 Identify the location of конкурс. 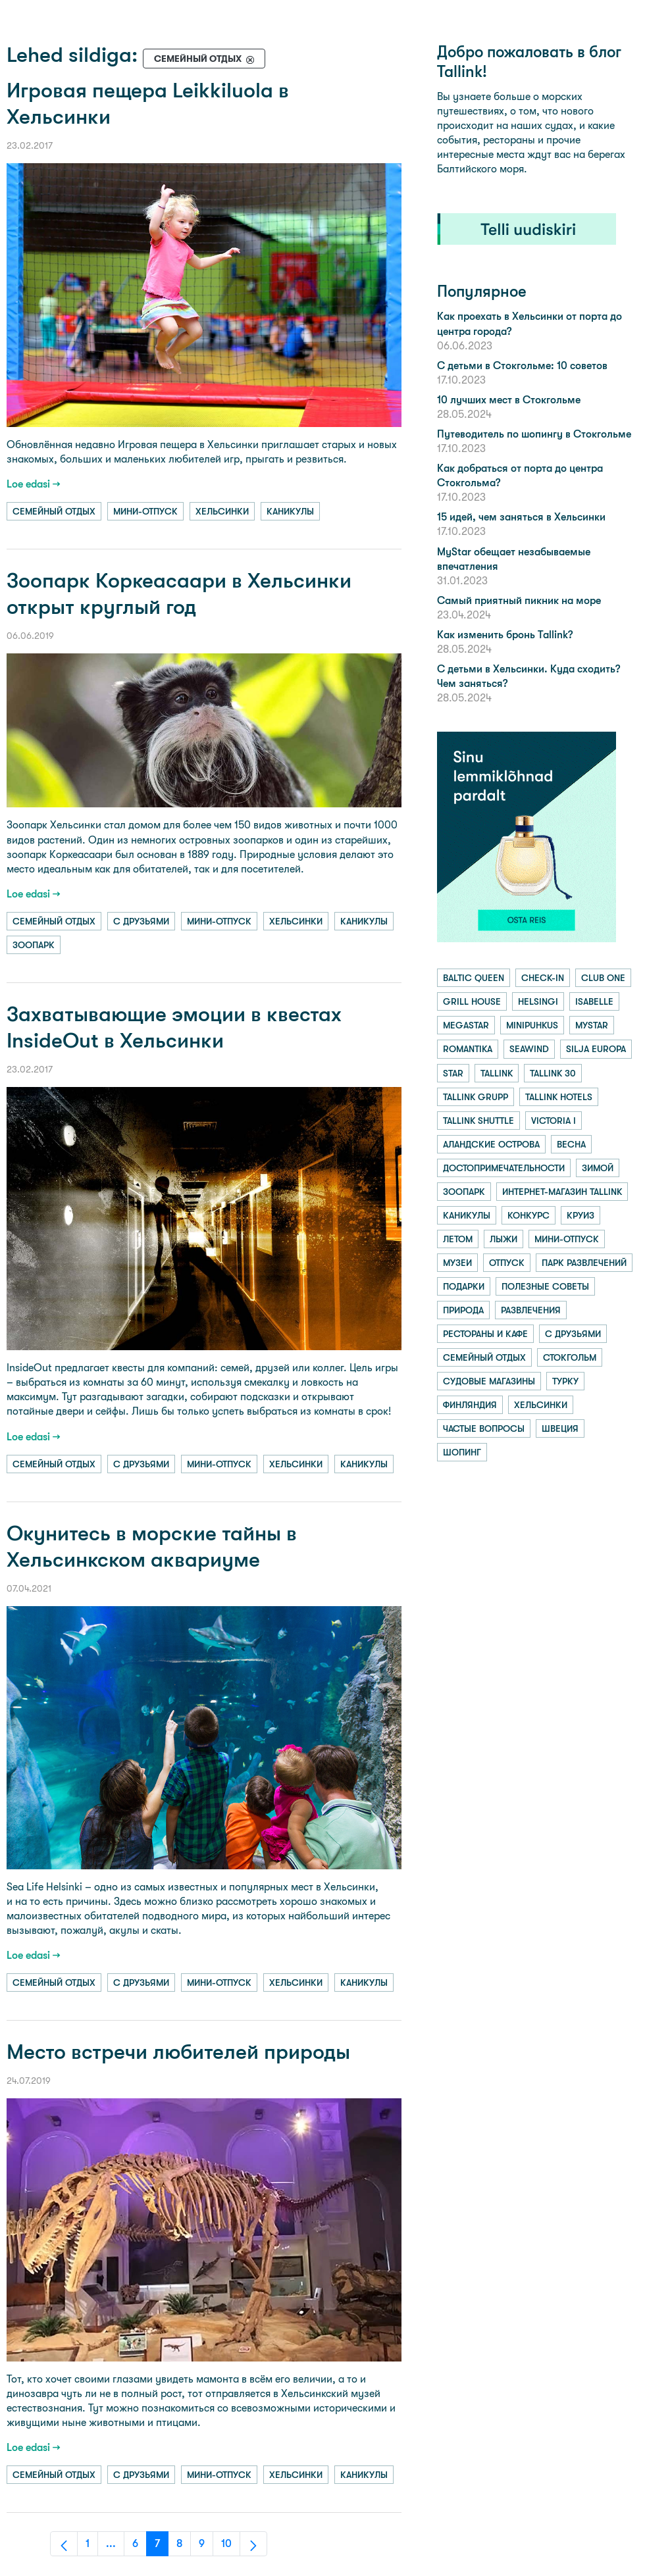
(528, 1215).